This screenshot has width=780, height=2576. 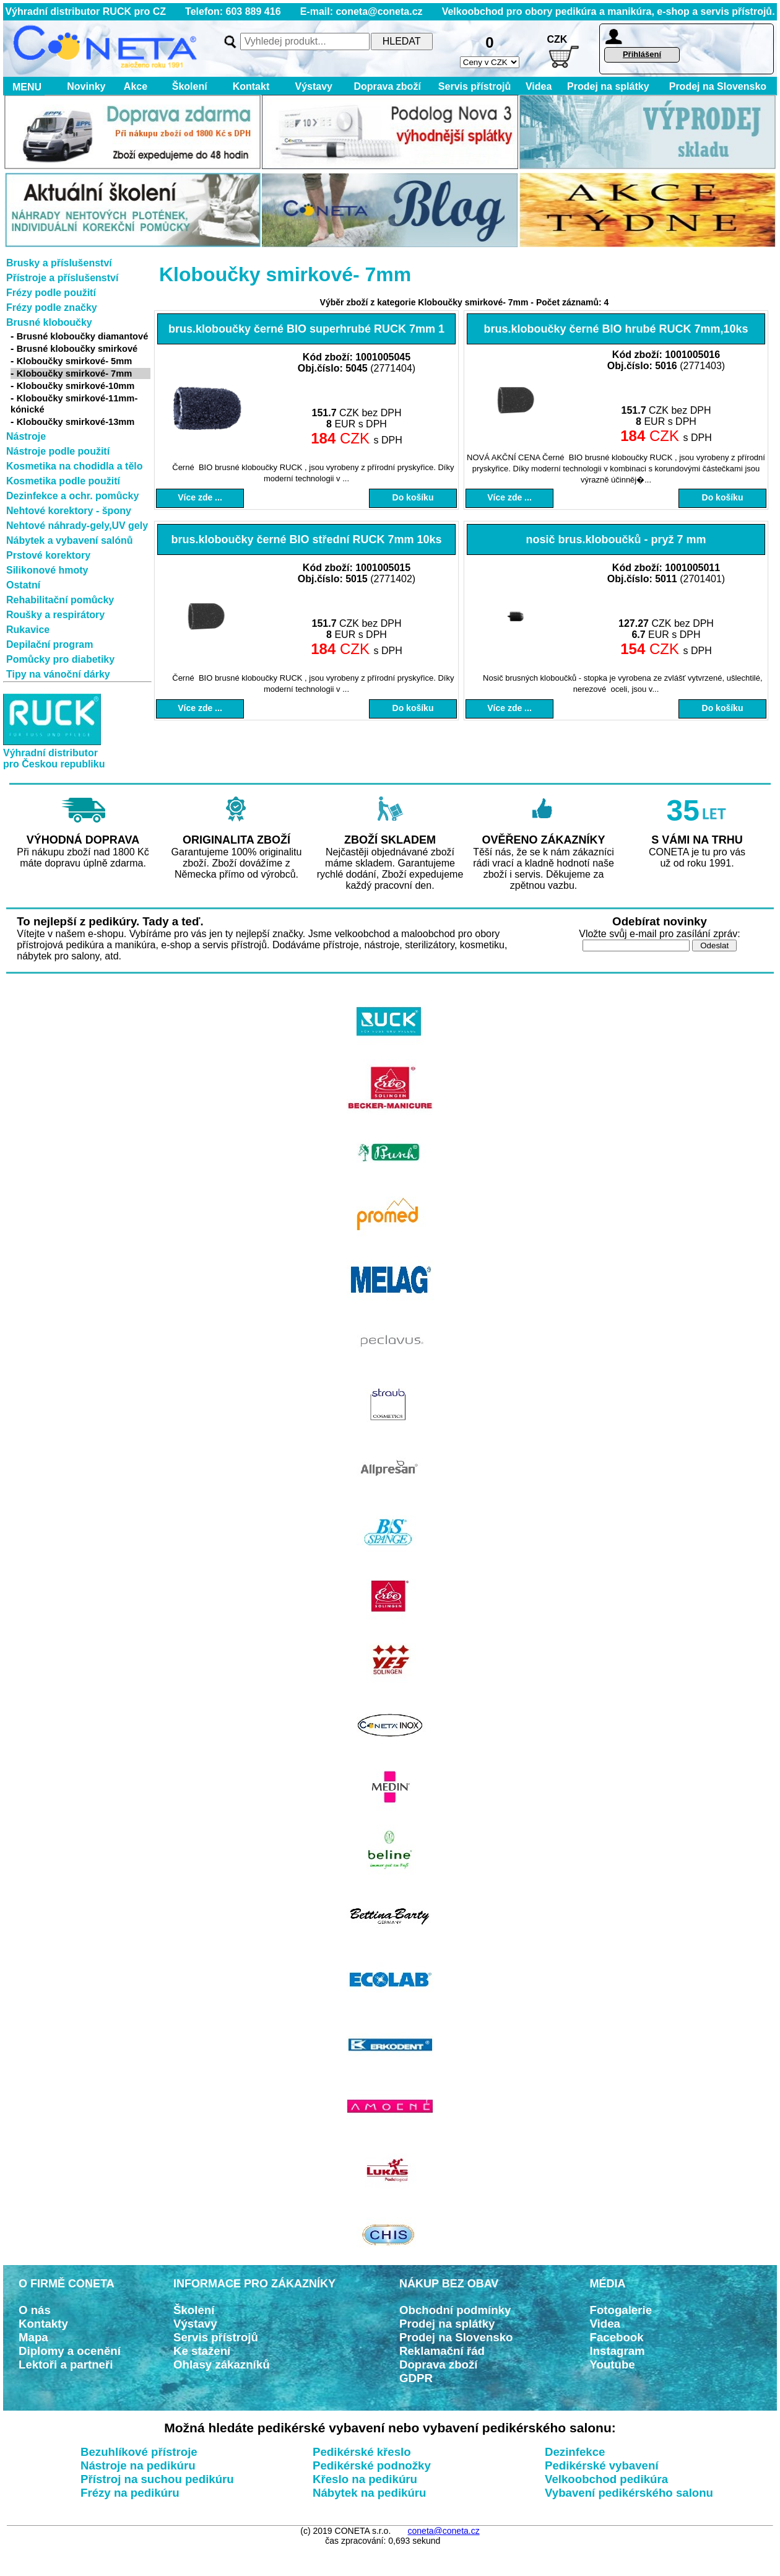 I want to click on Prstové korektory, so click(x=48, y=555).